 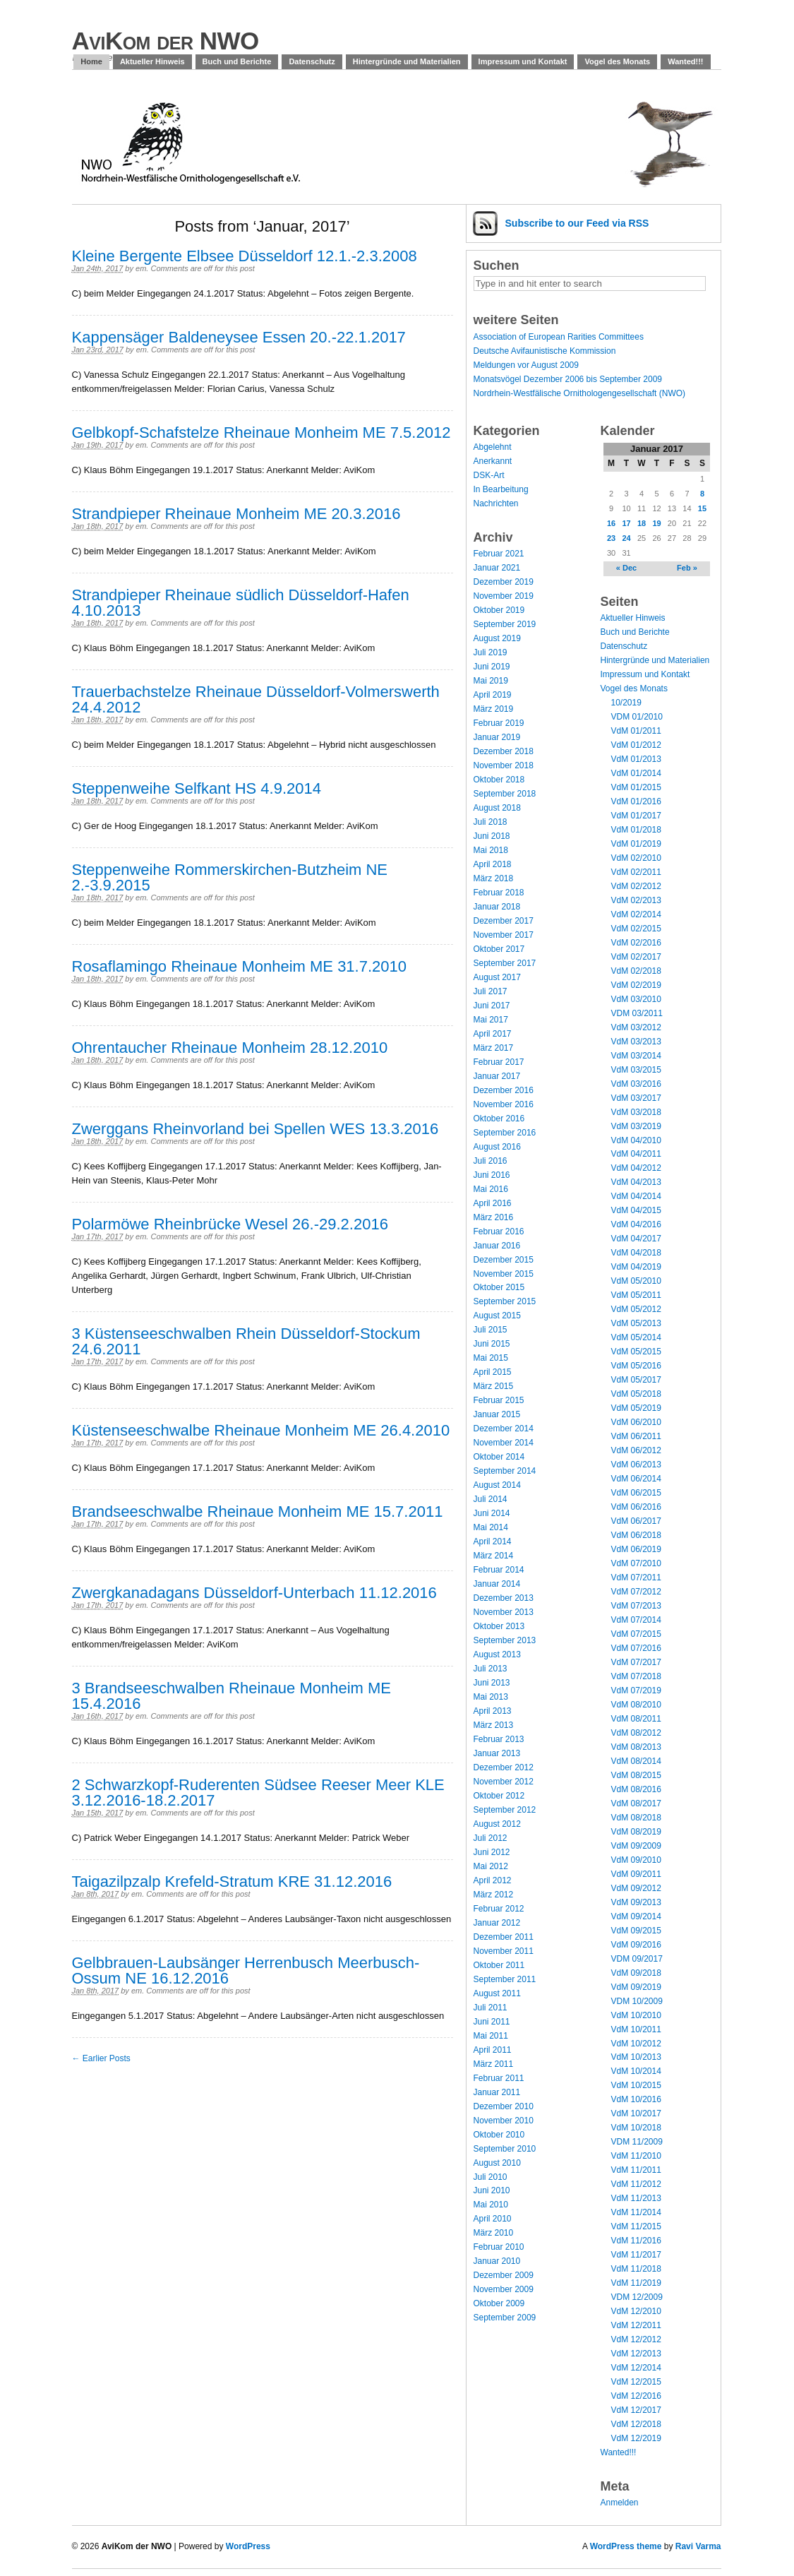 I want to click on VdM 12/2013, so click(x=636, y=2354).